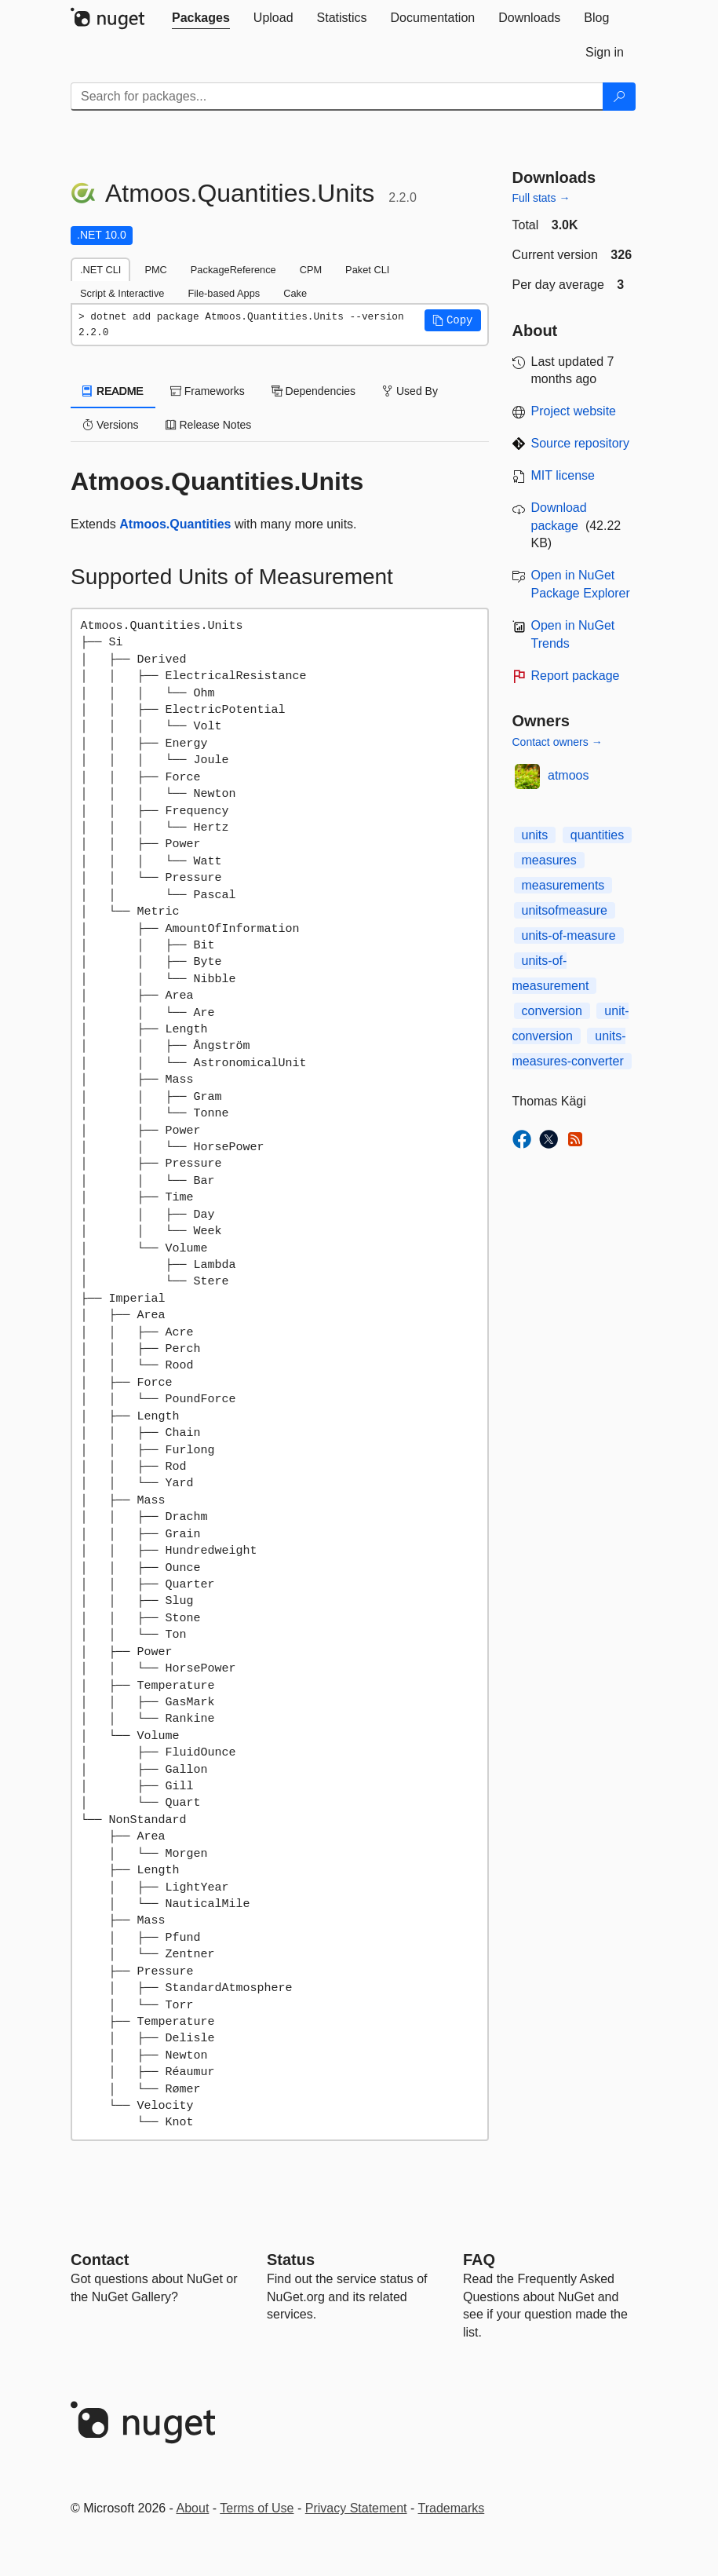  What do you see at coordinates (575, 675) in the screenshot?
I see `Report package` at bounding box center [575, 675].